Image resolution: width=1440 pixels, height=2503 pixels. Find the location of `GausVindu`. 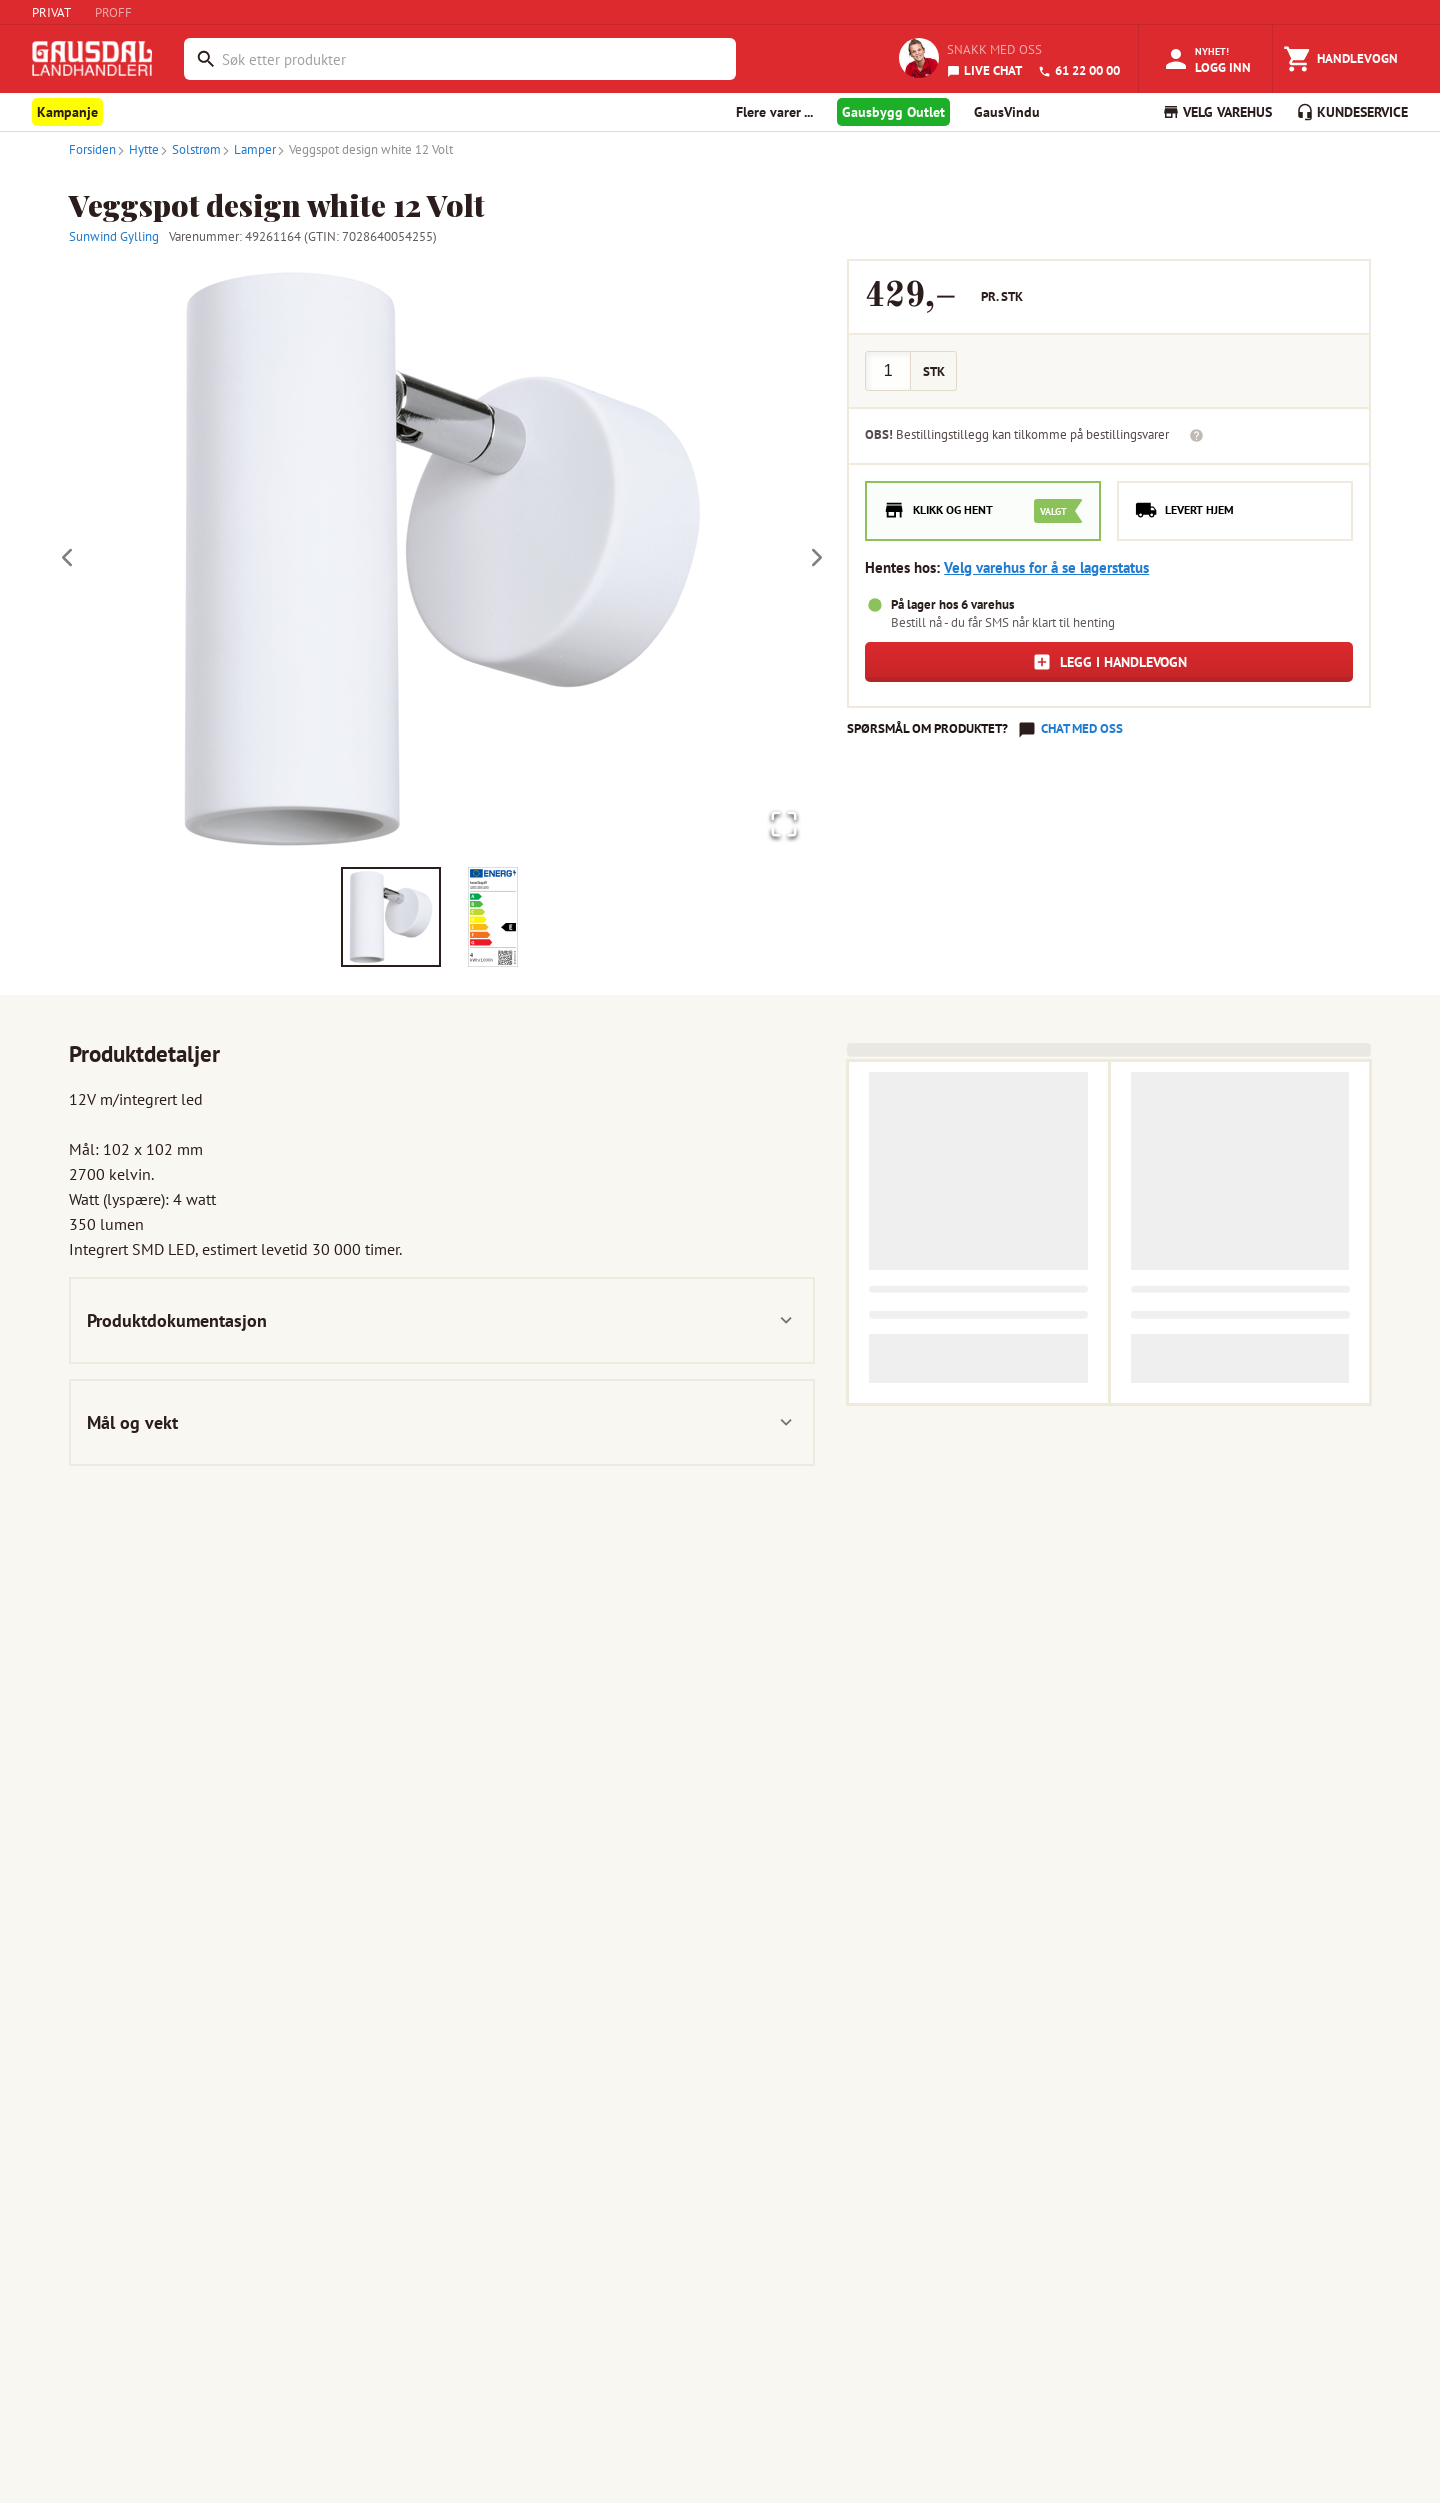

GausVindu is located at coordinates (1007, 112).